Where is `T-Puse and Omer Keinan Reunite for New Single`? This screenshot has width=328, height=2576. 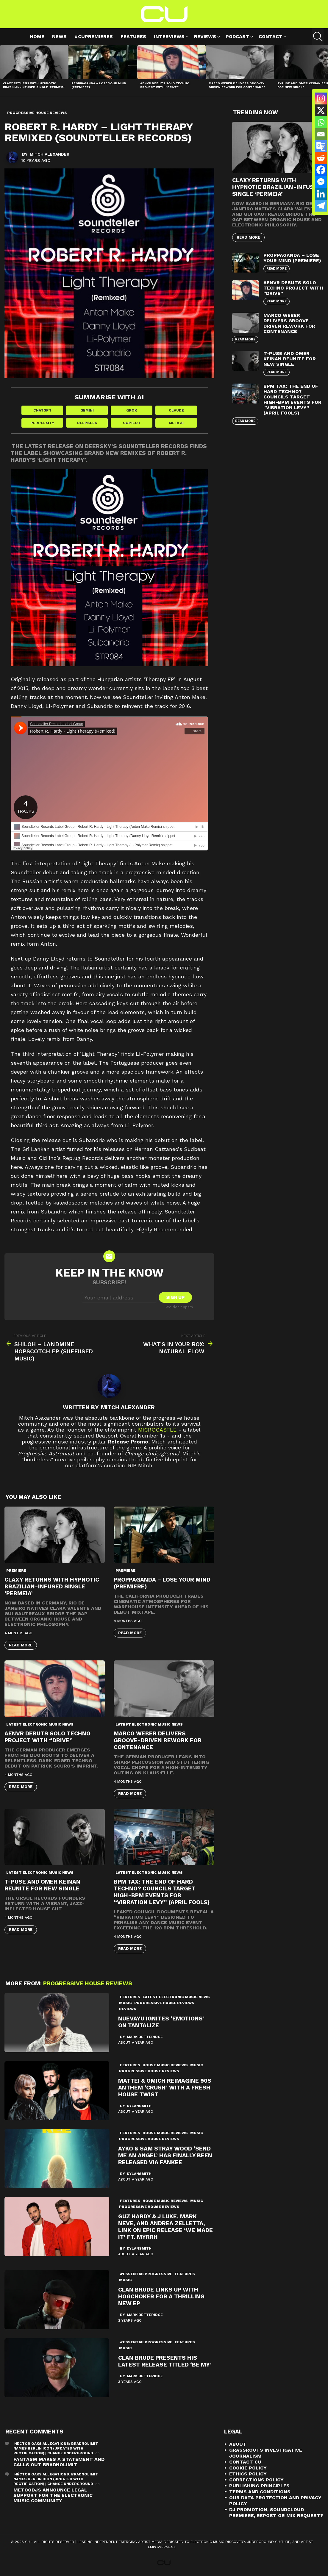
T-Puse and Omer Keinan Reunite for New Single is located at coordinates (42, 1885).